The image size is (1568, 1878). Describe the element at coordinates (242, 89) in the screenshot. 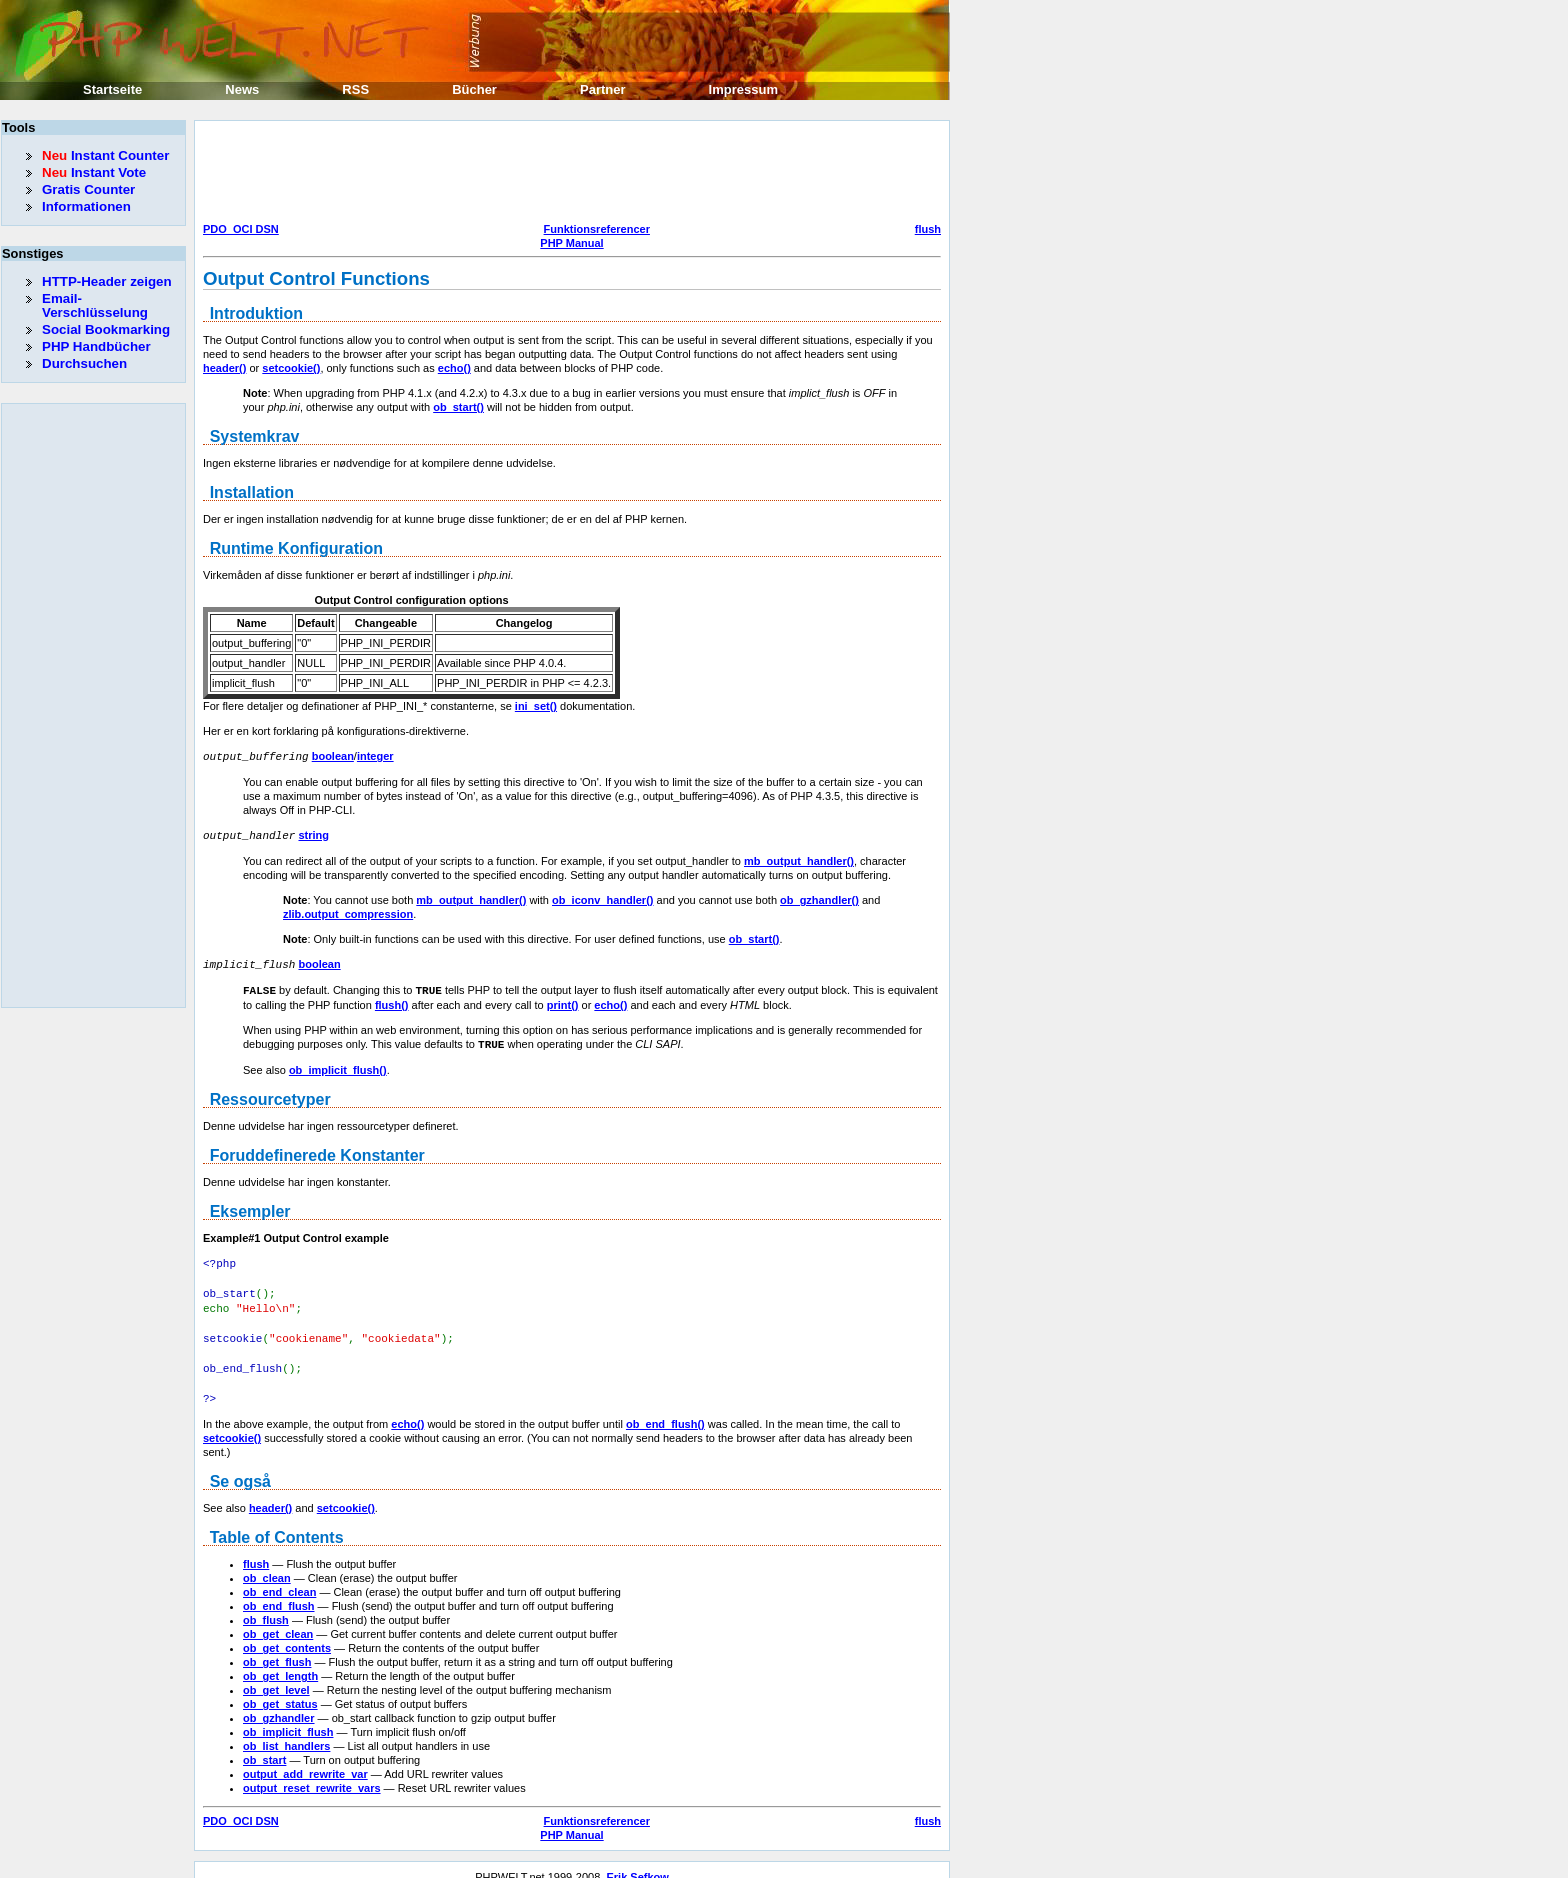

I see `News` at that location.